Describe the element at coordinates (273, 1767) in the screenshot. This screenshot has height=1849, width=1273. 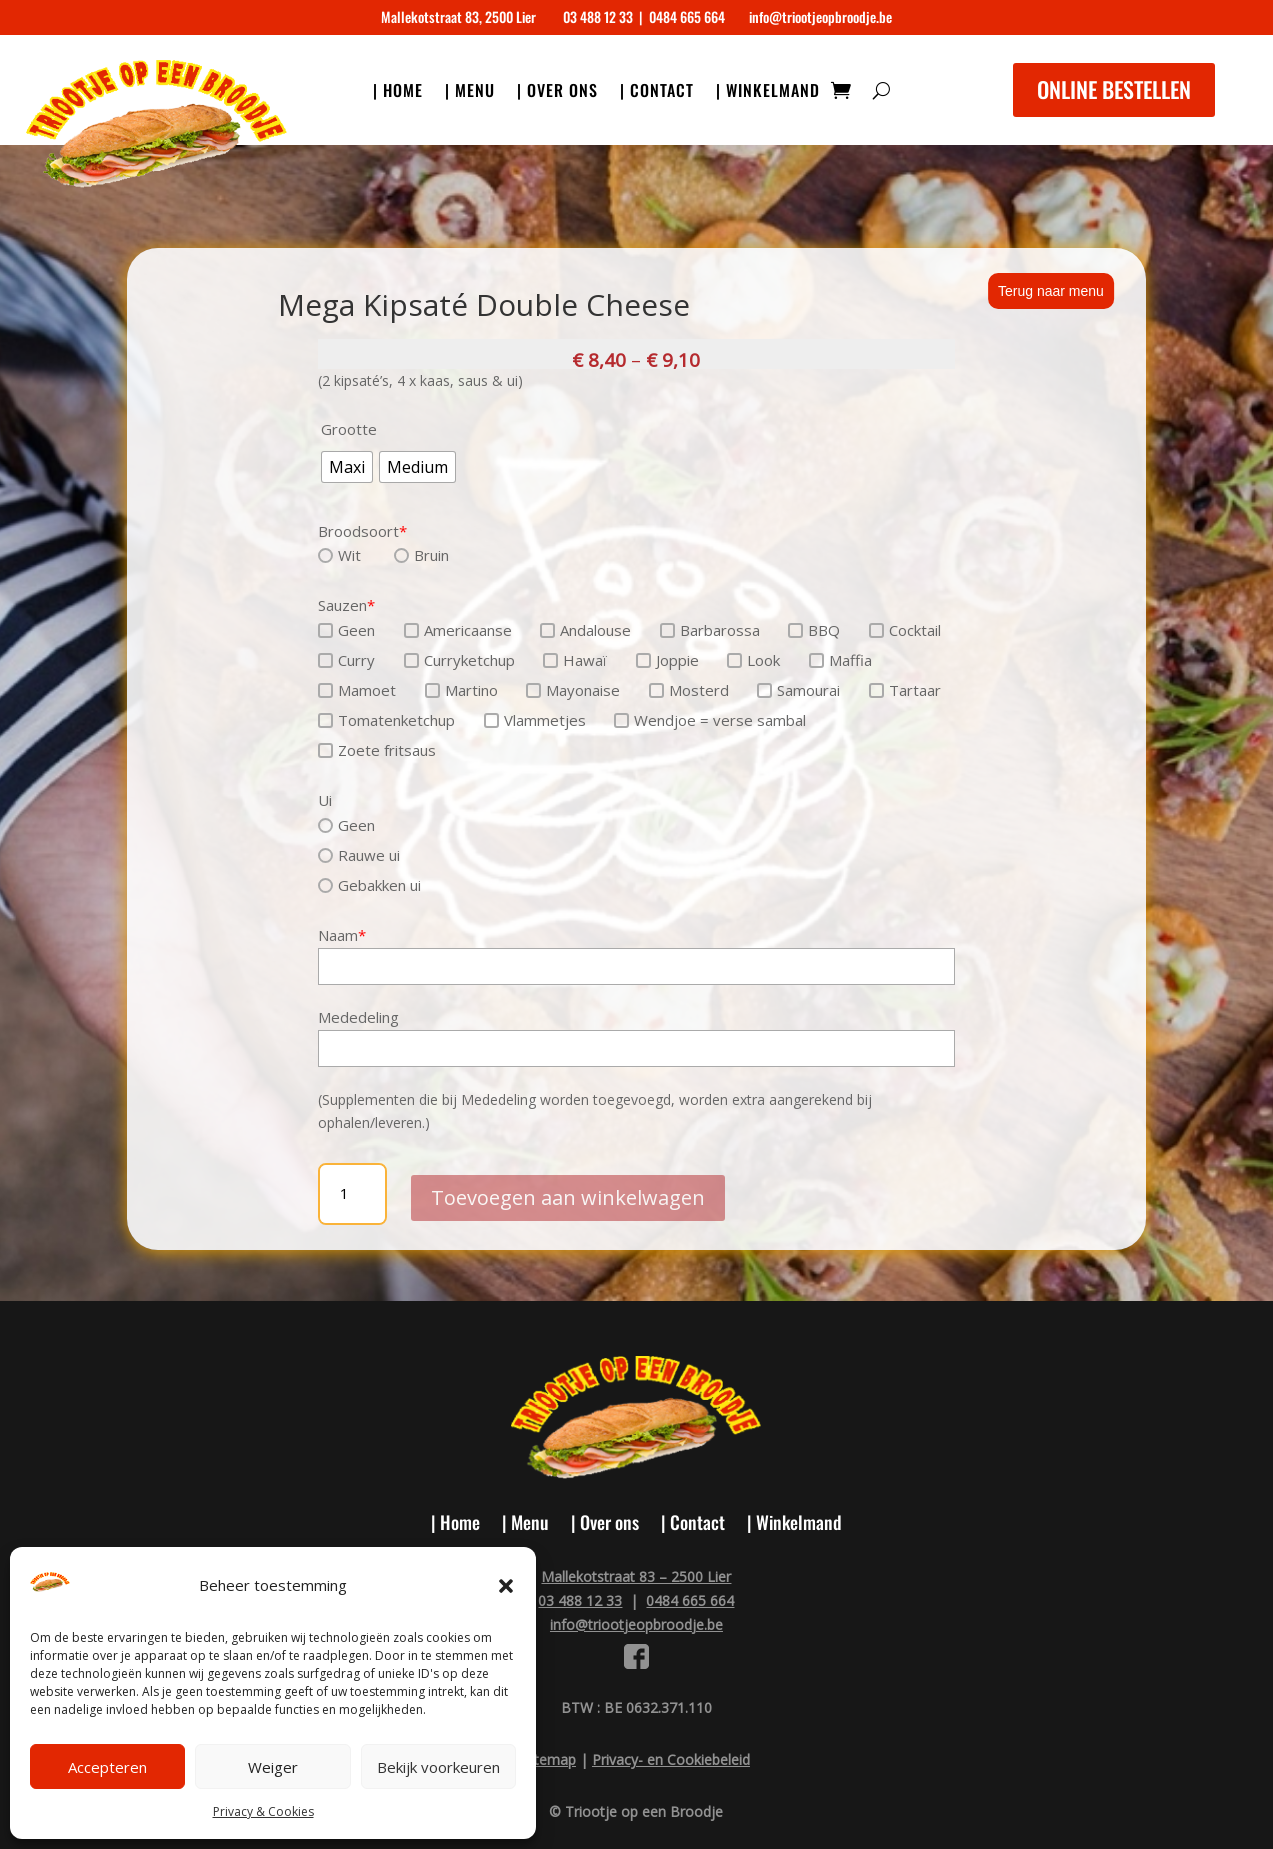
I see `Weiger` at that location.